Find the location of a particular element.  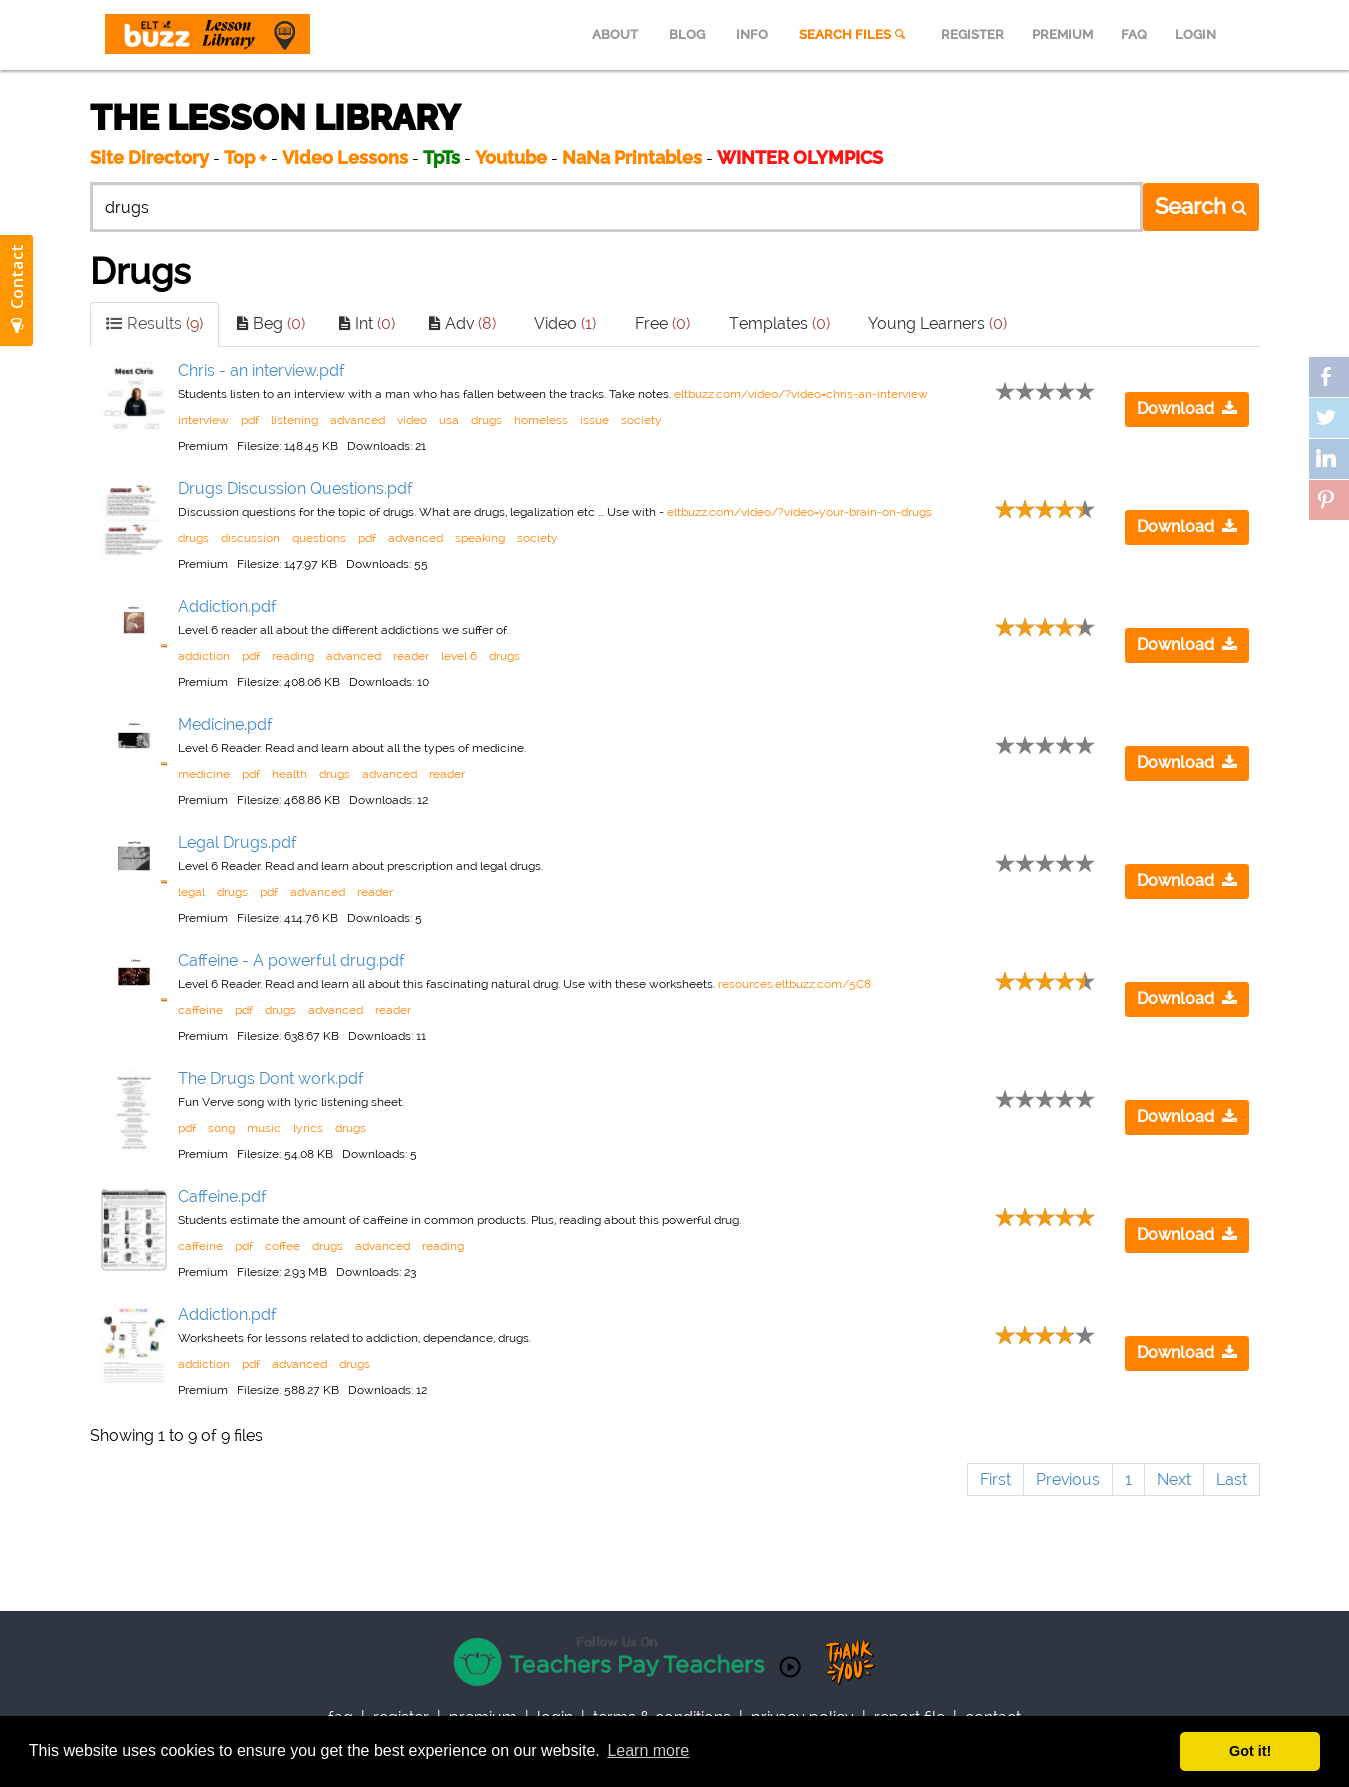

speaking is located at coordinates (480, 538).